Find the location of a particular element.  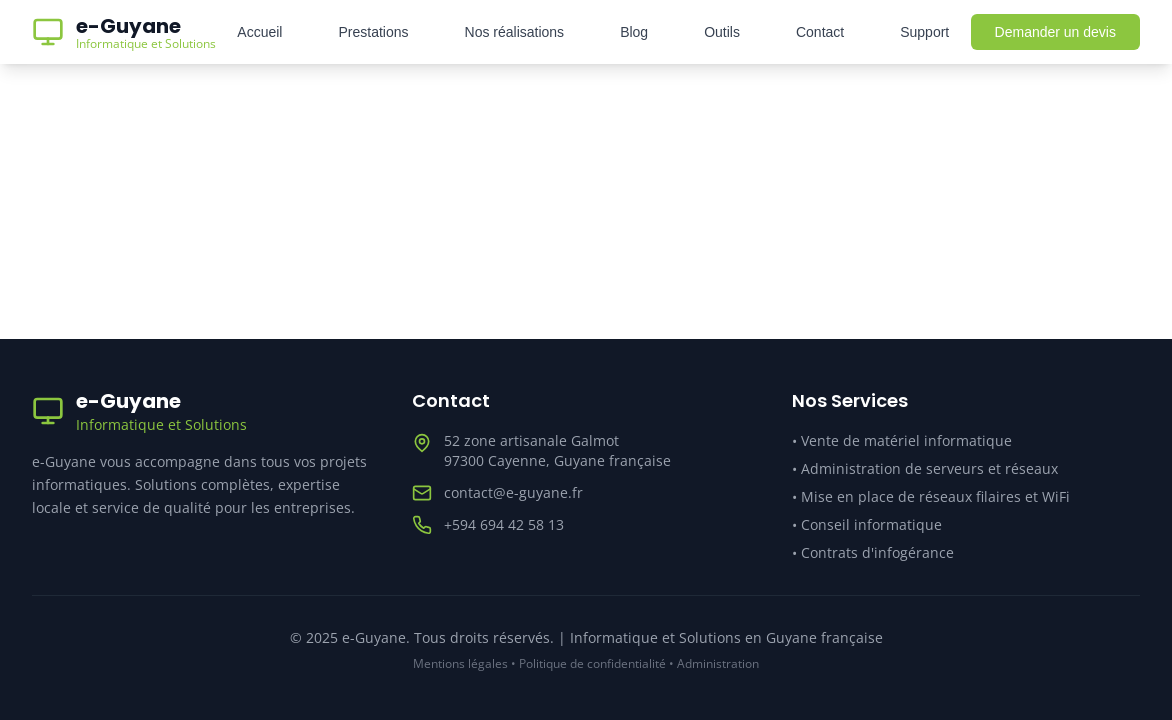

Blog is located at coordinates (634, 32).